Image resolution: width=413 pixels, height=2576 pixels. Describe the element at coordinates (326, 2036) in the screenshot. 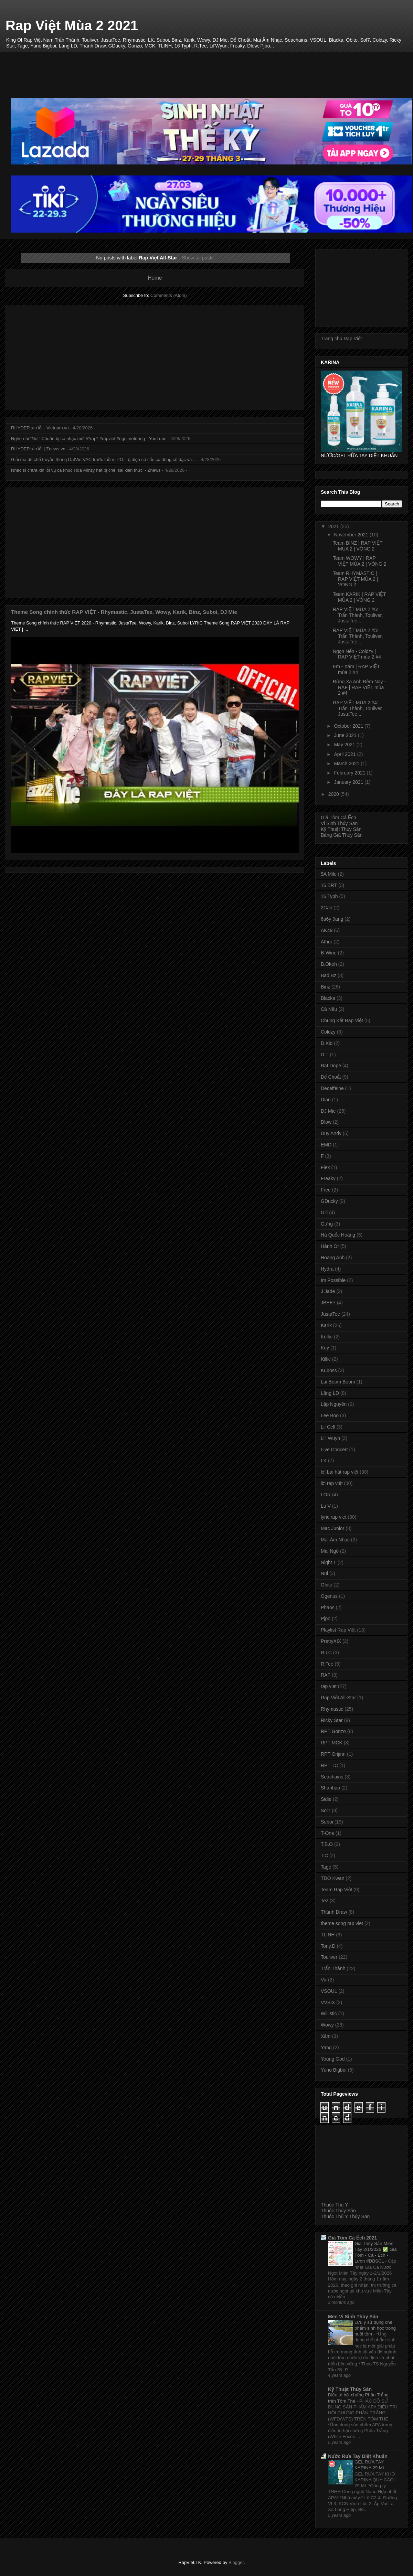

I see `Xám` at that location.